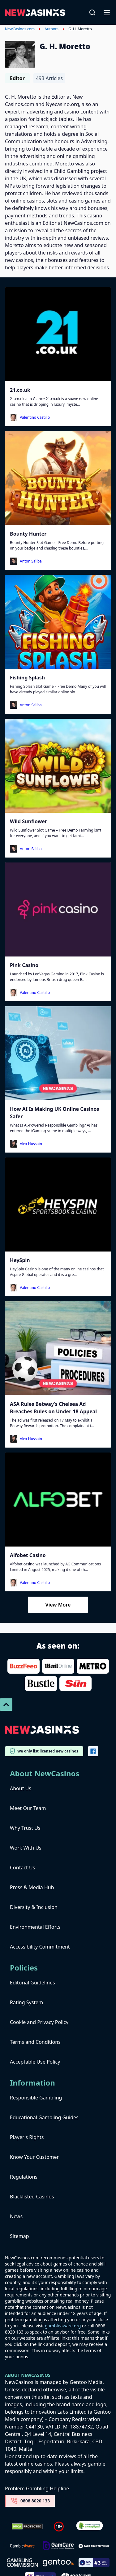 The image size is (116, 2576). I want to click on Player's Rights, so click(27, 2137).